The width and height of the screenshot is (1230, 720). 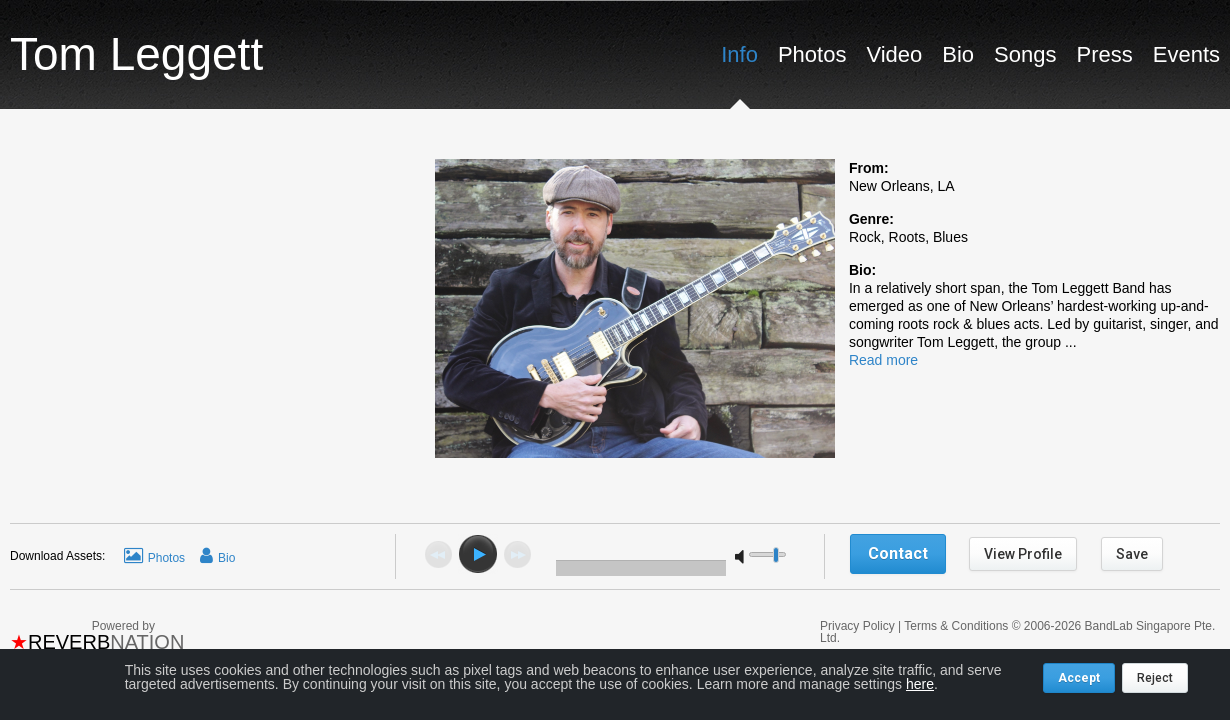 What do you see at coordinates (898, 553) in the screenshot?
I see `Contact` at bounding box center [898, 553].